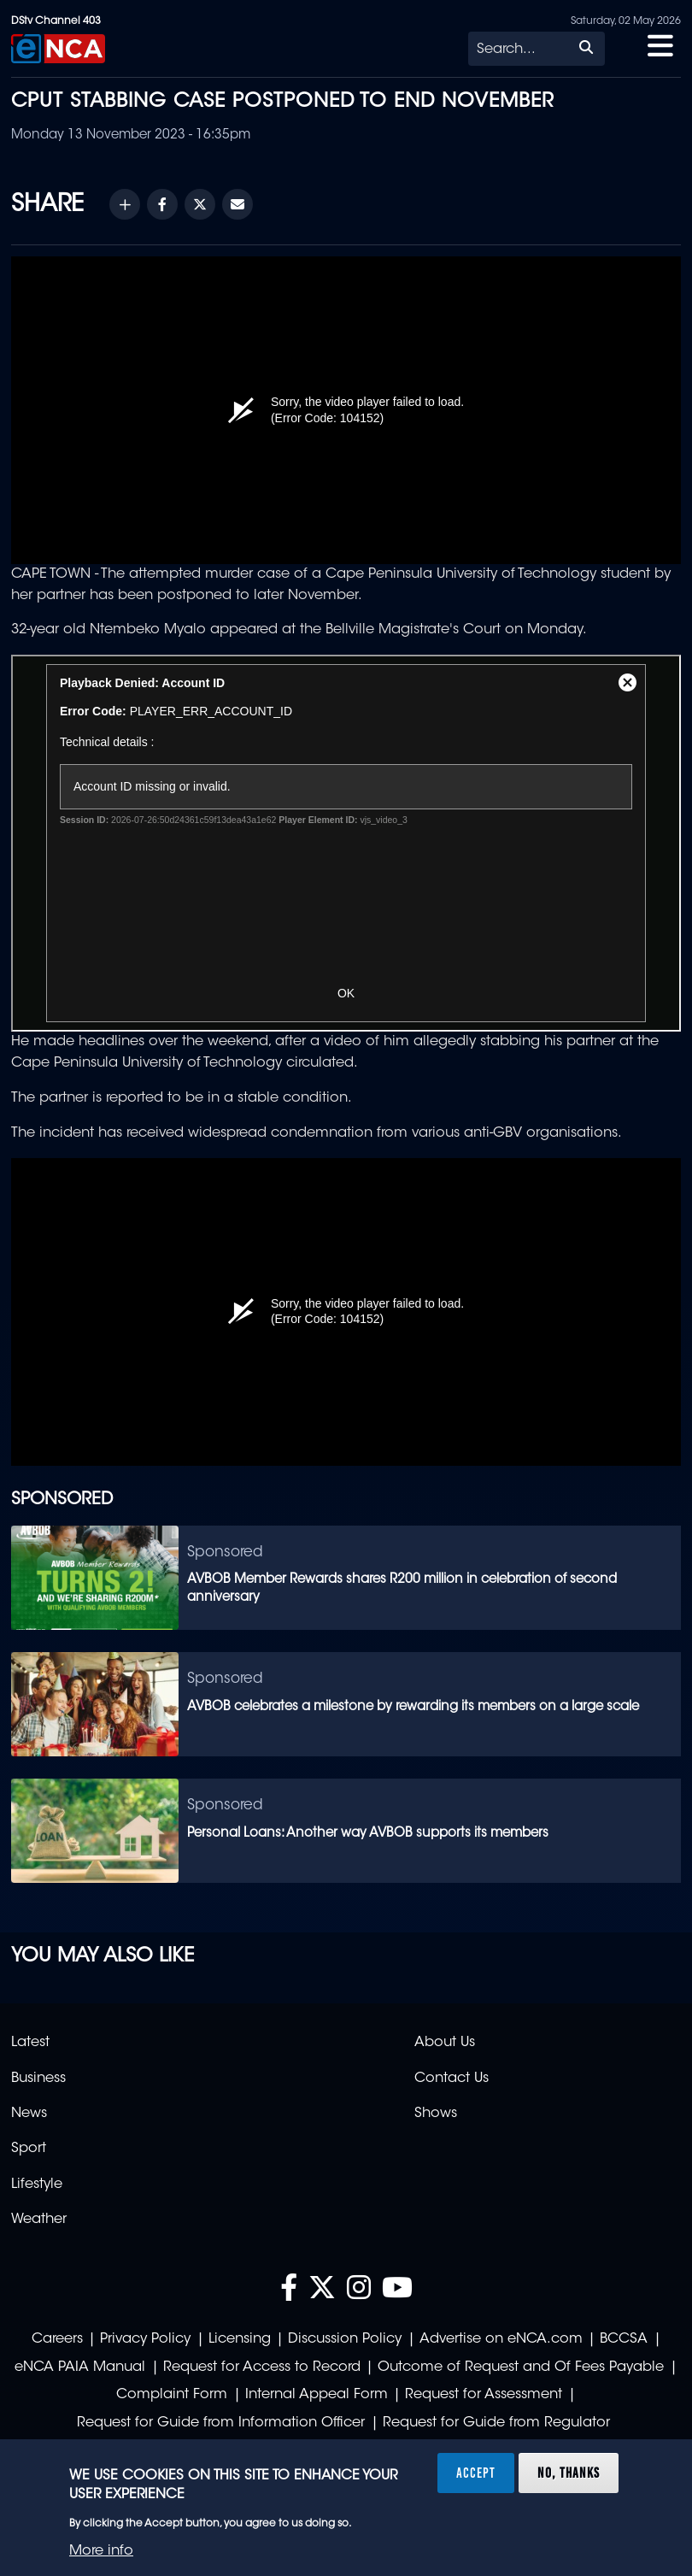 This screenshot has height=2576, width=692. I want to click on Discussion Policy, so click(345, 2339).